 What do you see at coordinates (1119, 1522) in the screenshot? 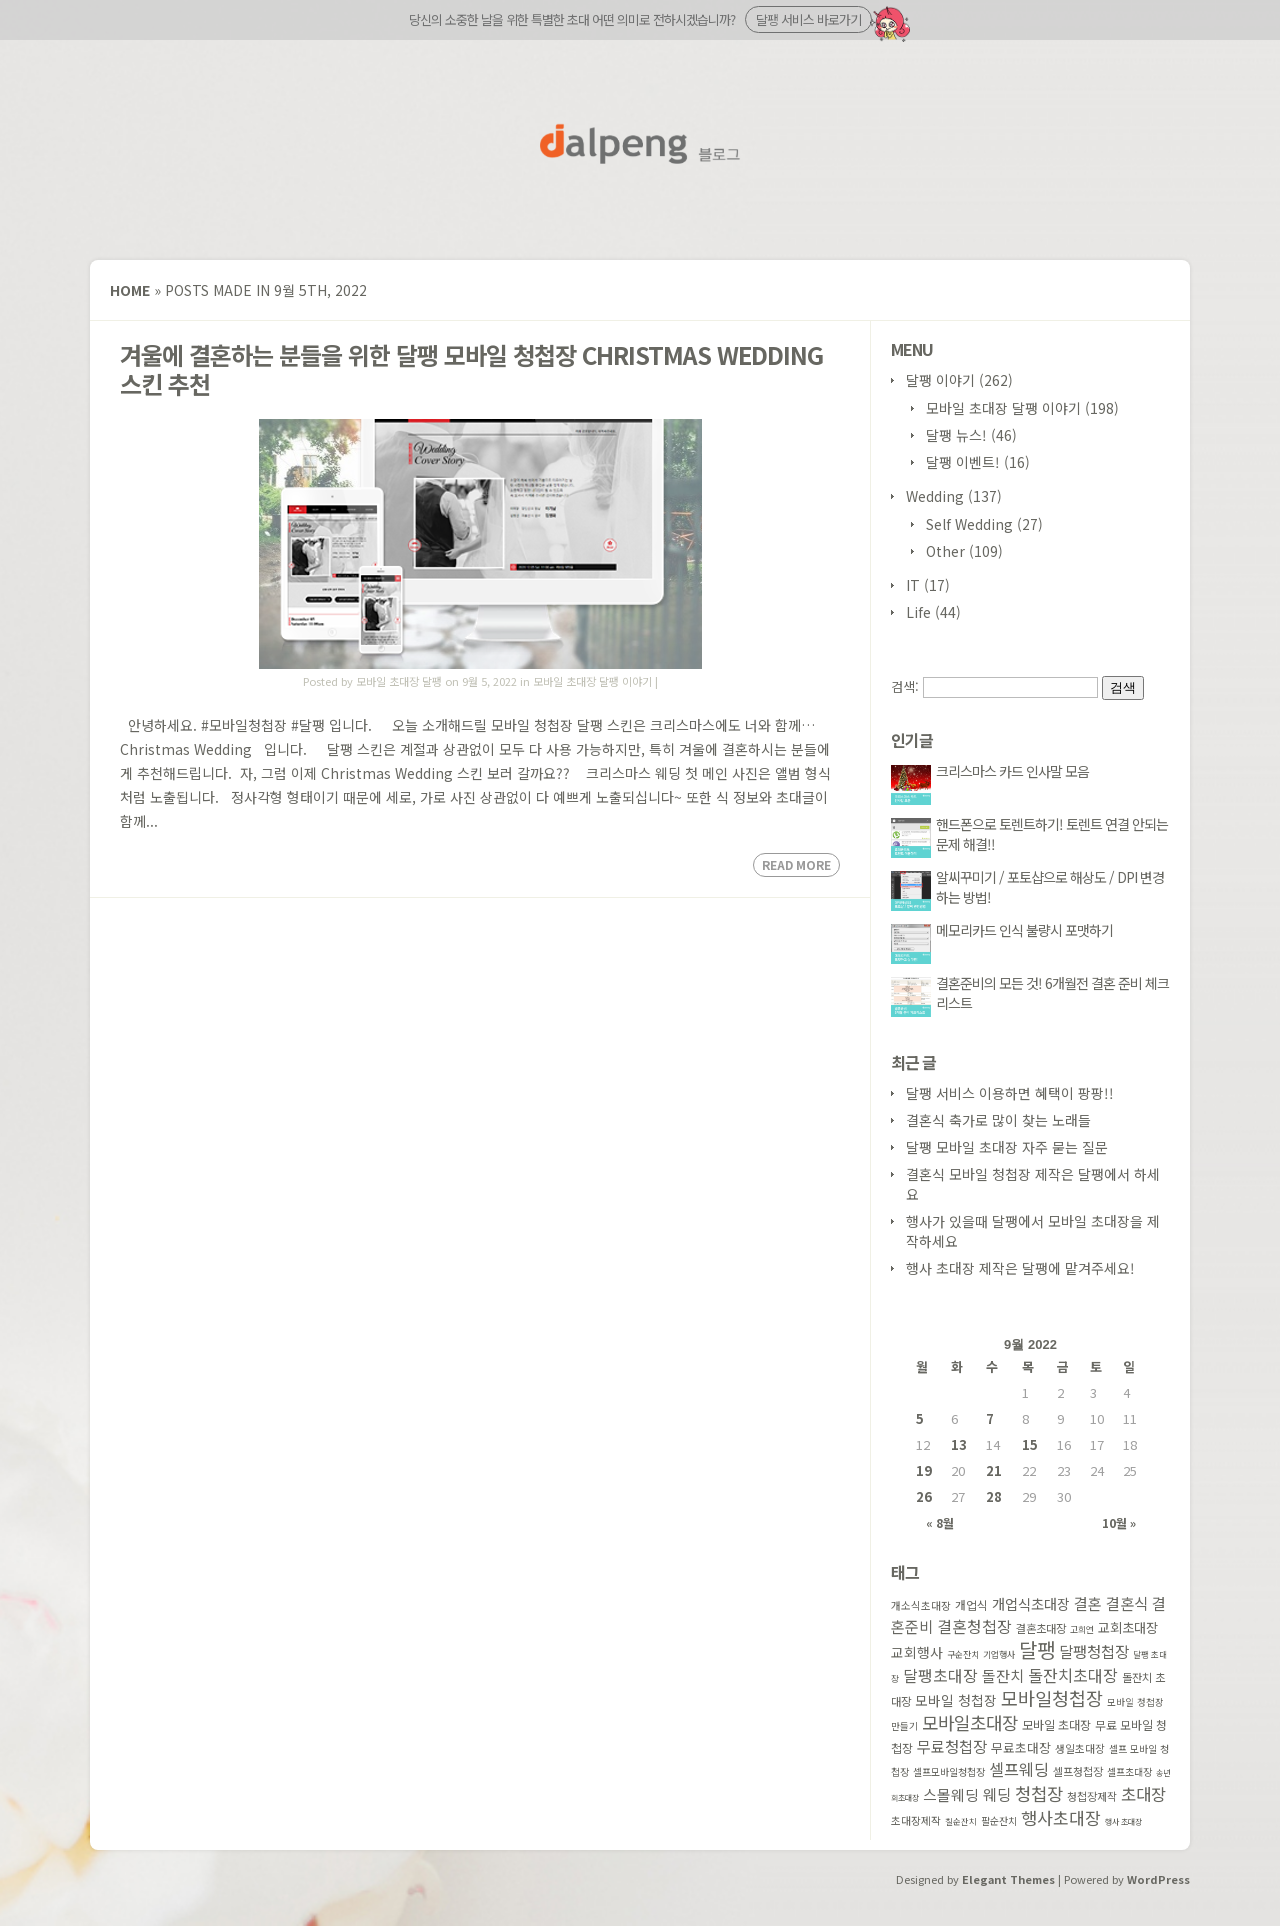
I see `10월 »` at bounding box center [1119, 1522].